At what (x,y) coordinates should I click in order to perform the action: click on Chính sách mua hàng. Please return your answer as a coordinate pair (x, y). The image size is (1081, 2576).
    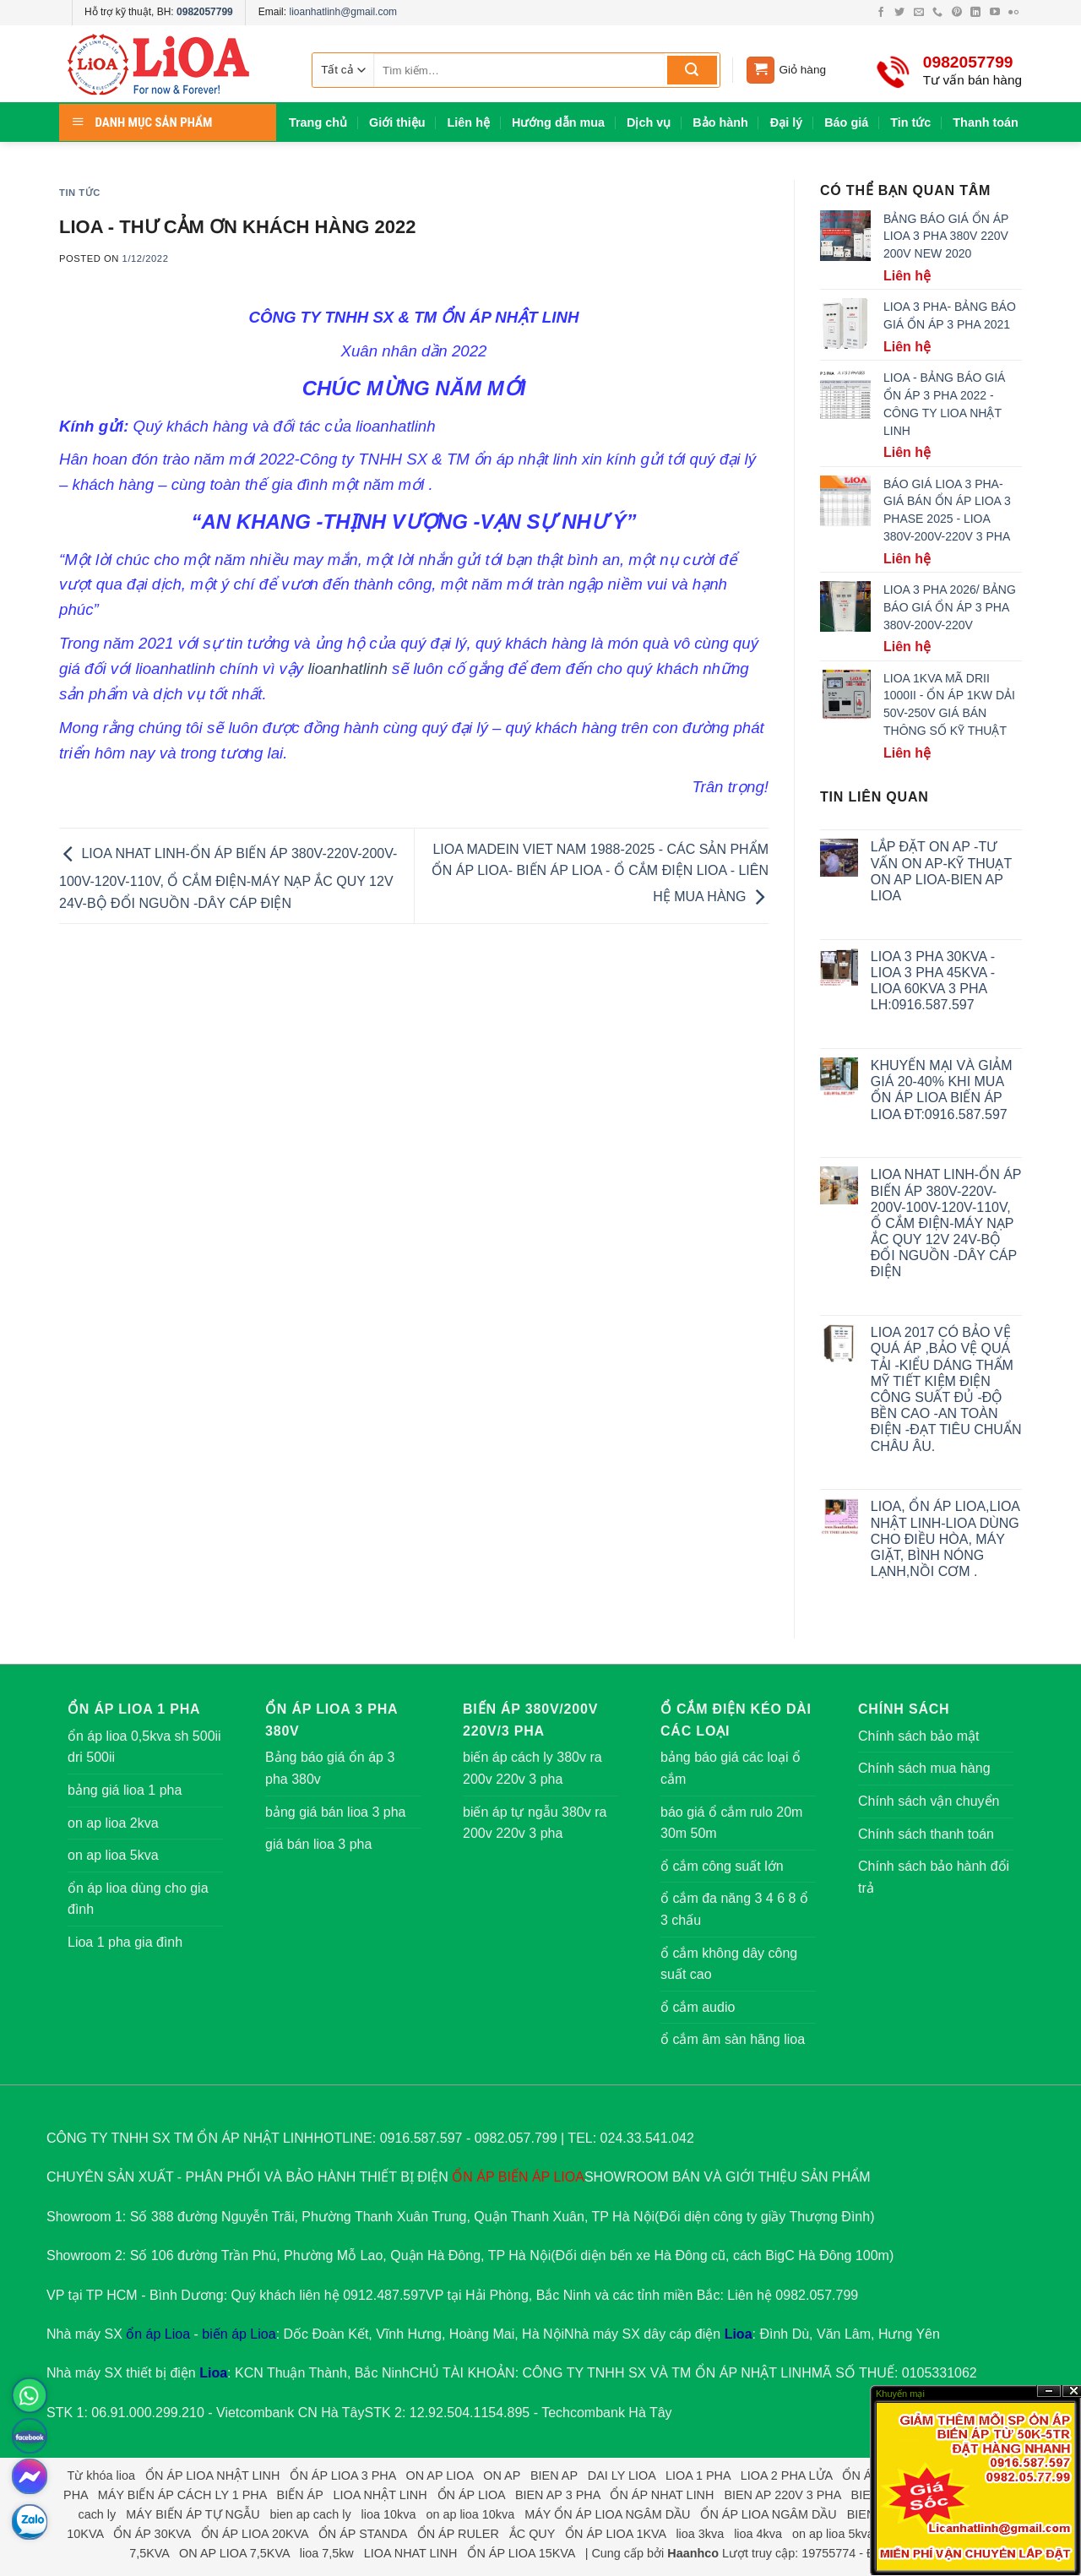
    Looking at the image, I should click on (924, 1768).